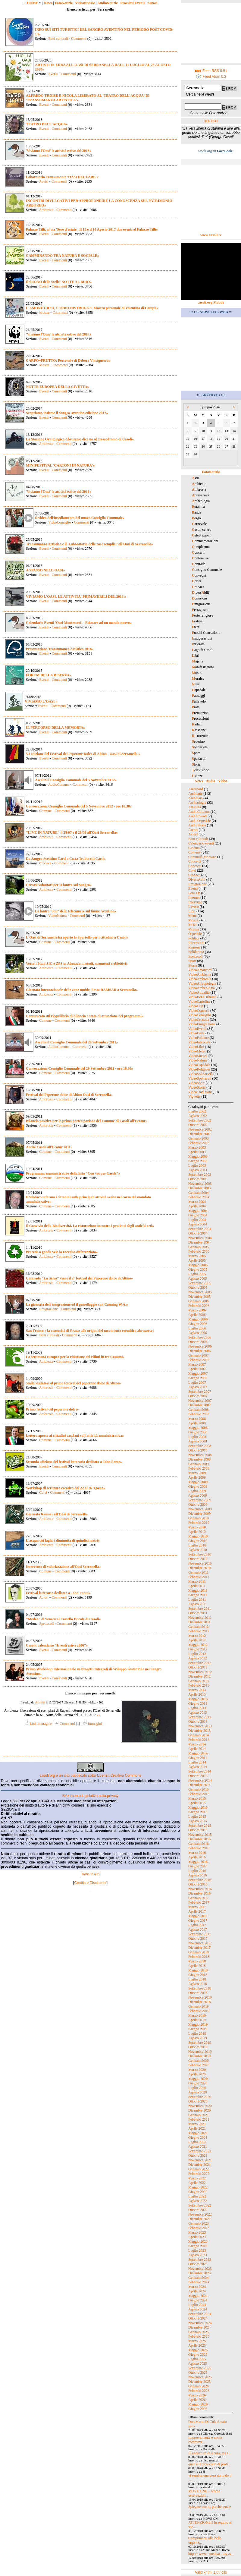 This screenshot has height=2576, width=241. I want to click on Luglio 2019, so click(197, 2033).